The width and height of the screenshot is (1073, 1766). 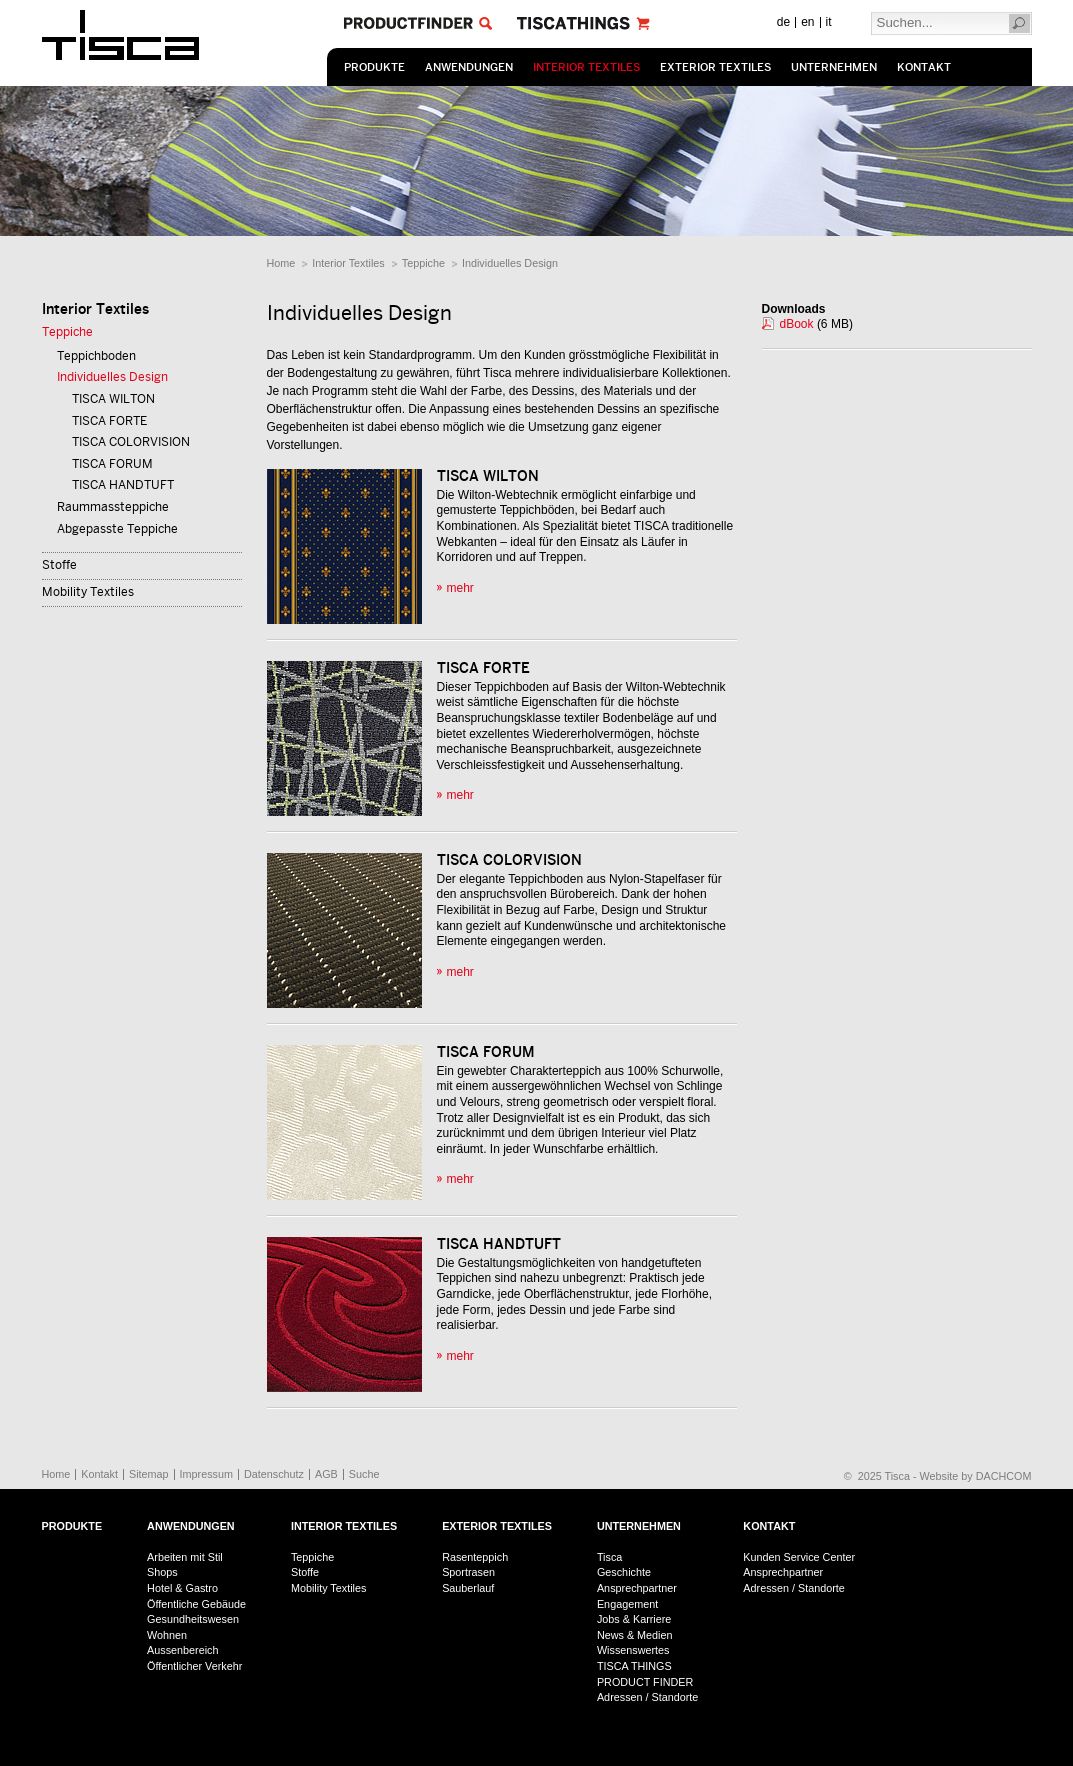 I want to click on Hotel & Gastro, so click(x=182, y=1588).